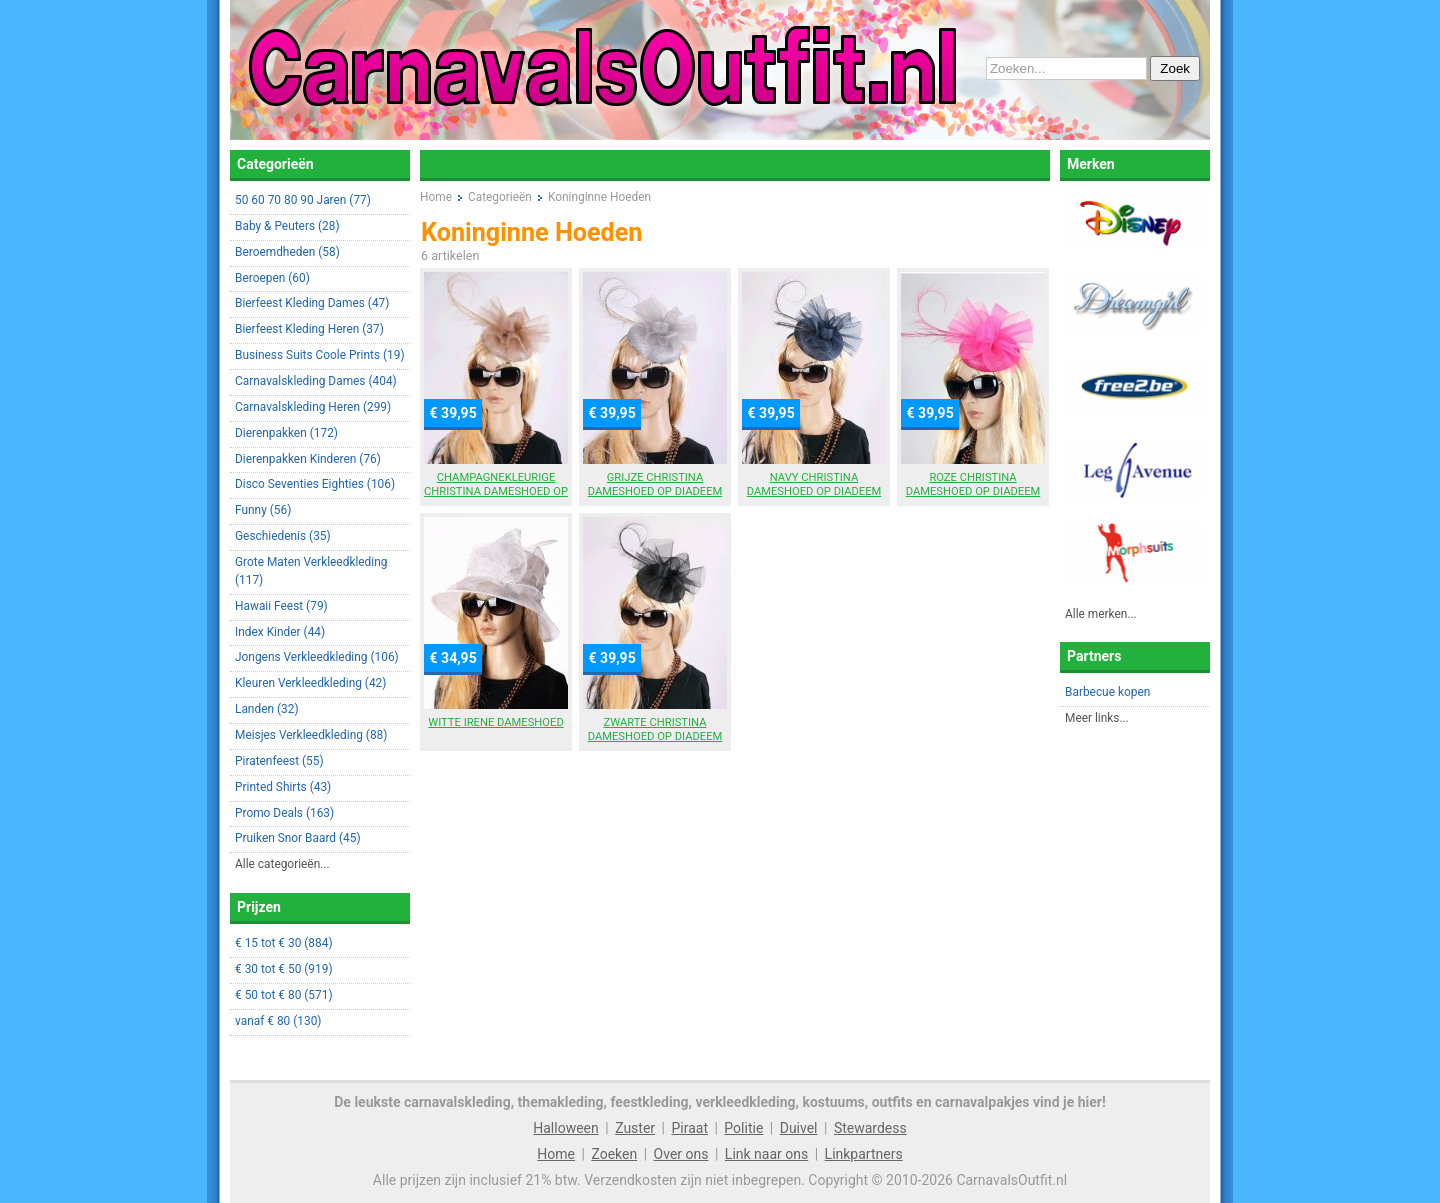 The width and height of the screenshot is (1440, 1203). I want to click on Over ons, so click(681, 1154).